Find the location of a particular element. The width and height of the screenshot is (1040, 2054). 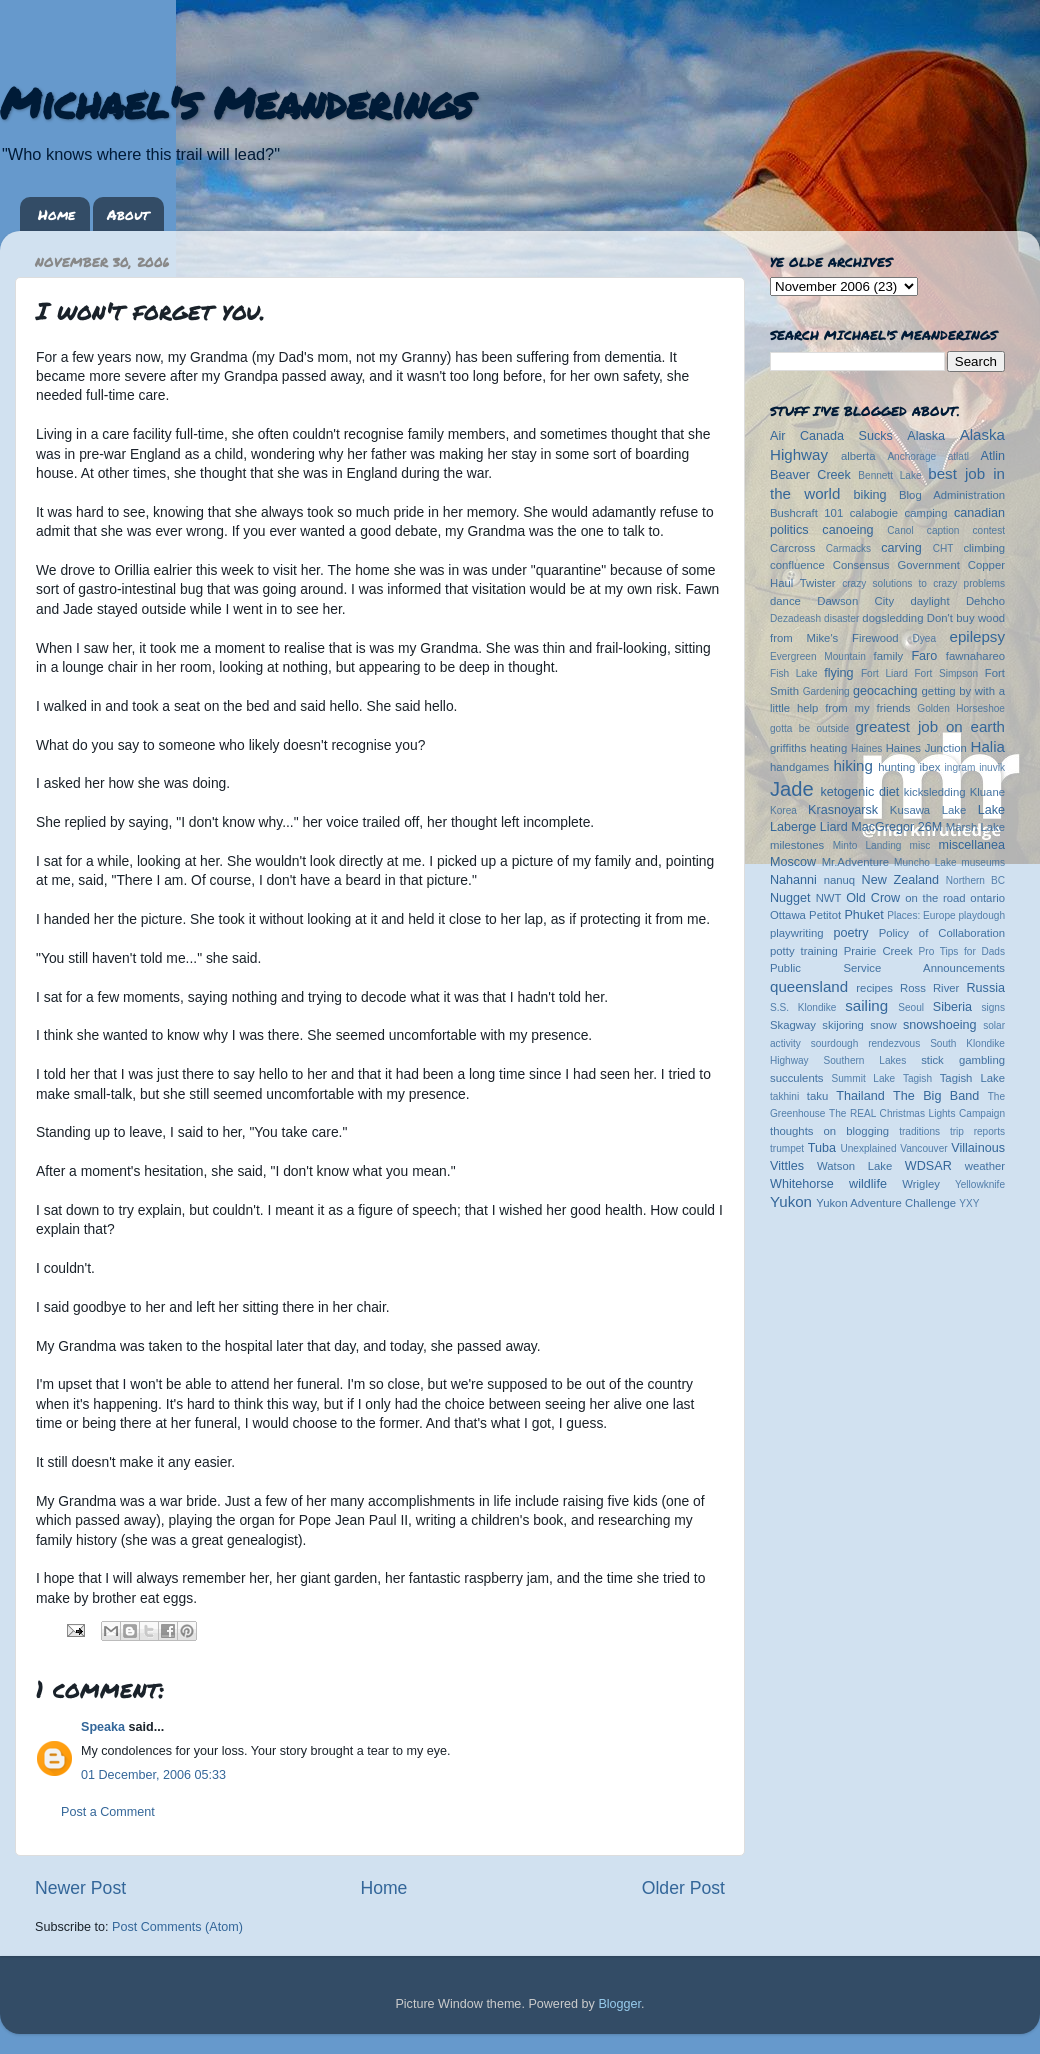

Southern Lakes is located at coordinates (865, 1060).